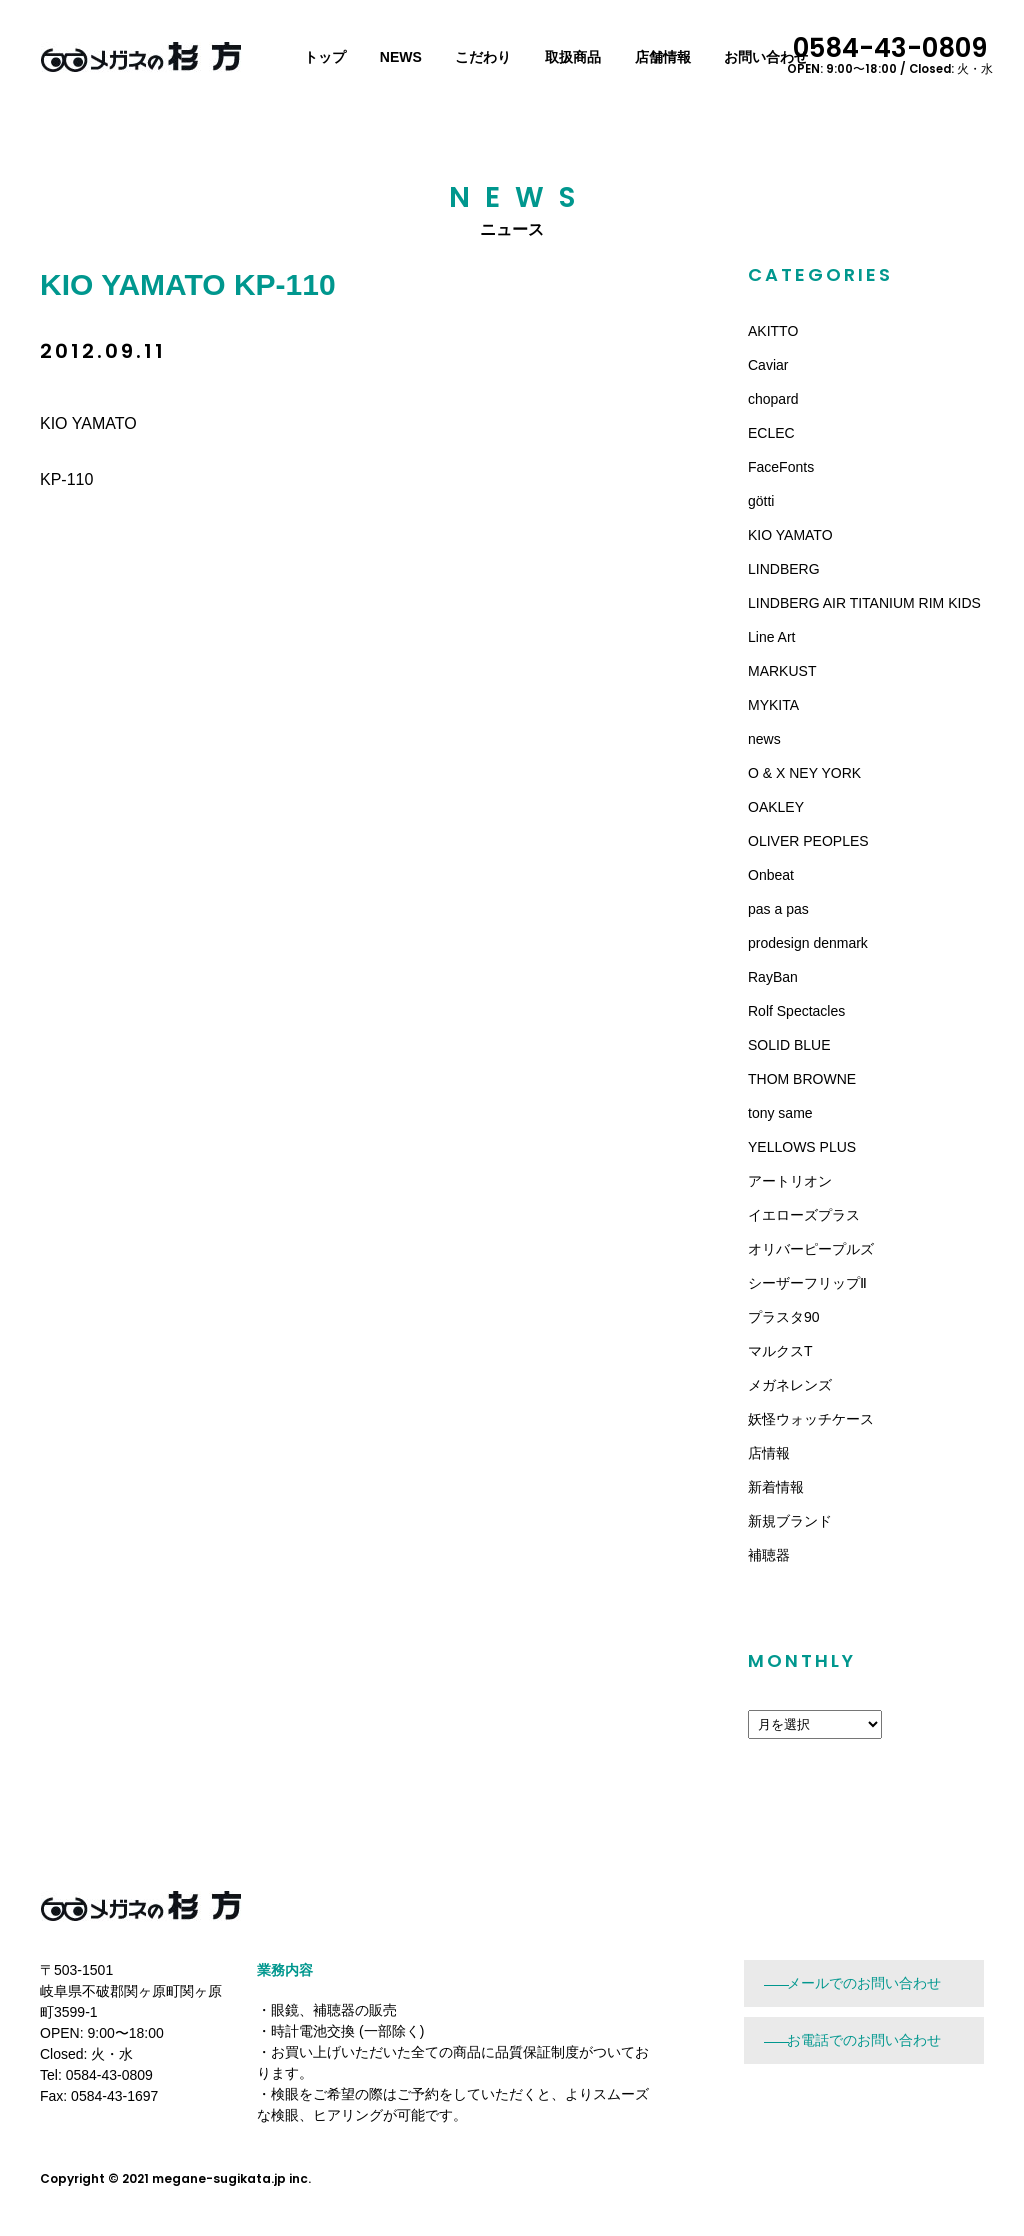 The width and height of the screenshot is (1024, 2236). What do you see at coordinates (780, 1351) in the screenshot?
I see `マルクスT` at bounding box center [780, 1351].